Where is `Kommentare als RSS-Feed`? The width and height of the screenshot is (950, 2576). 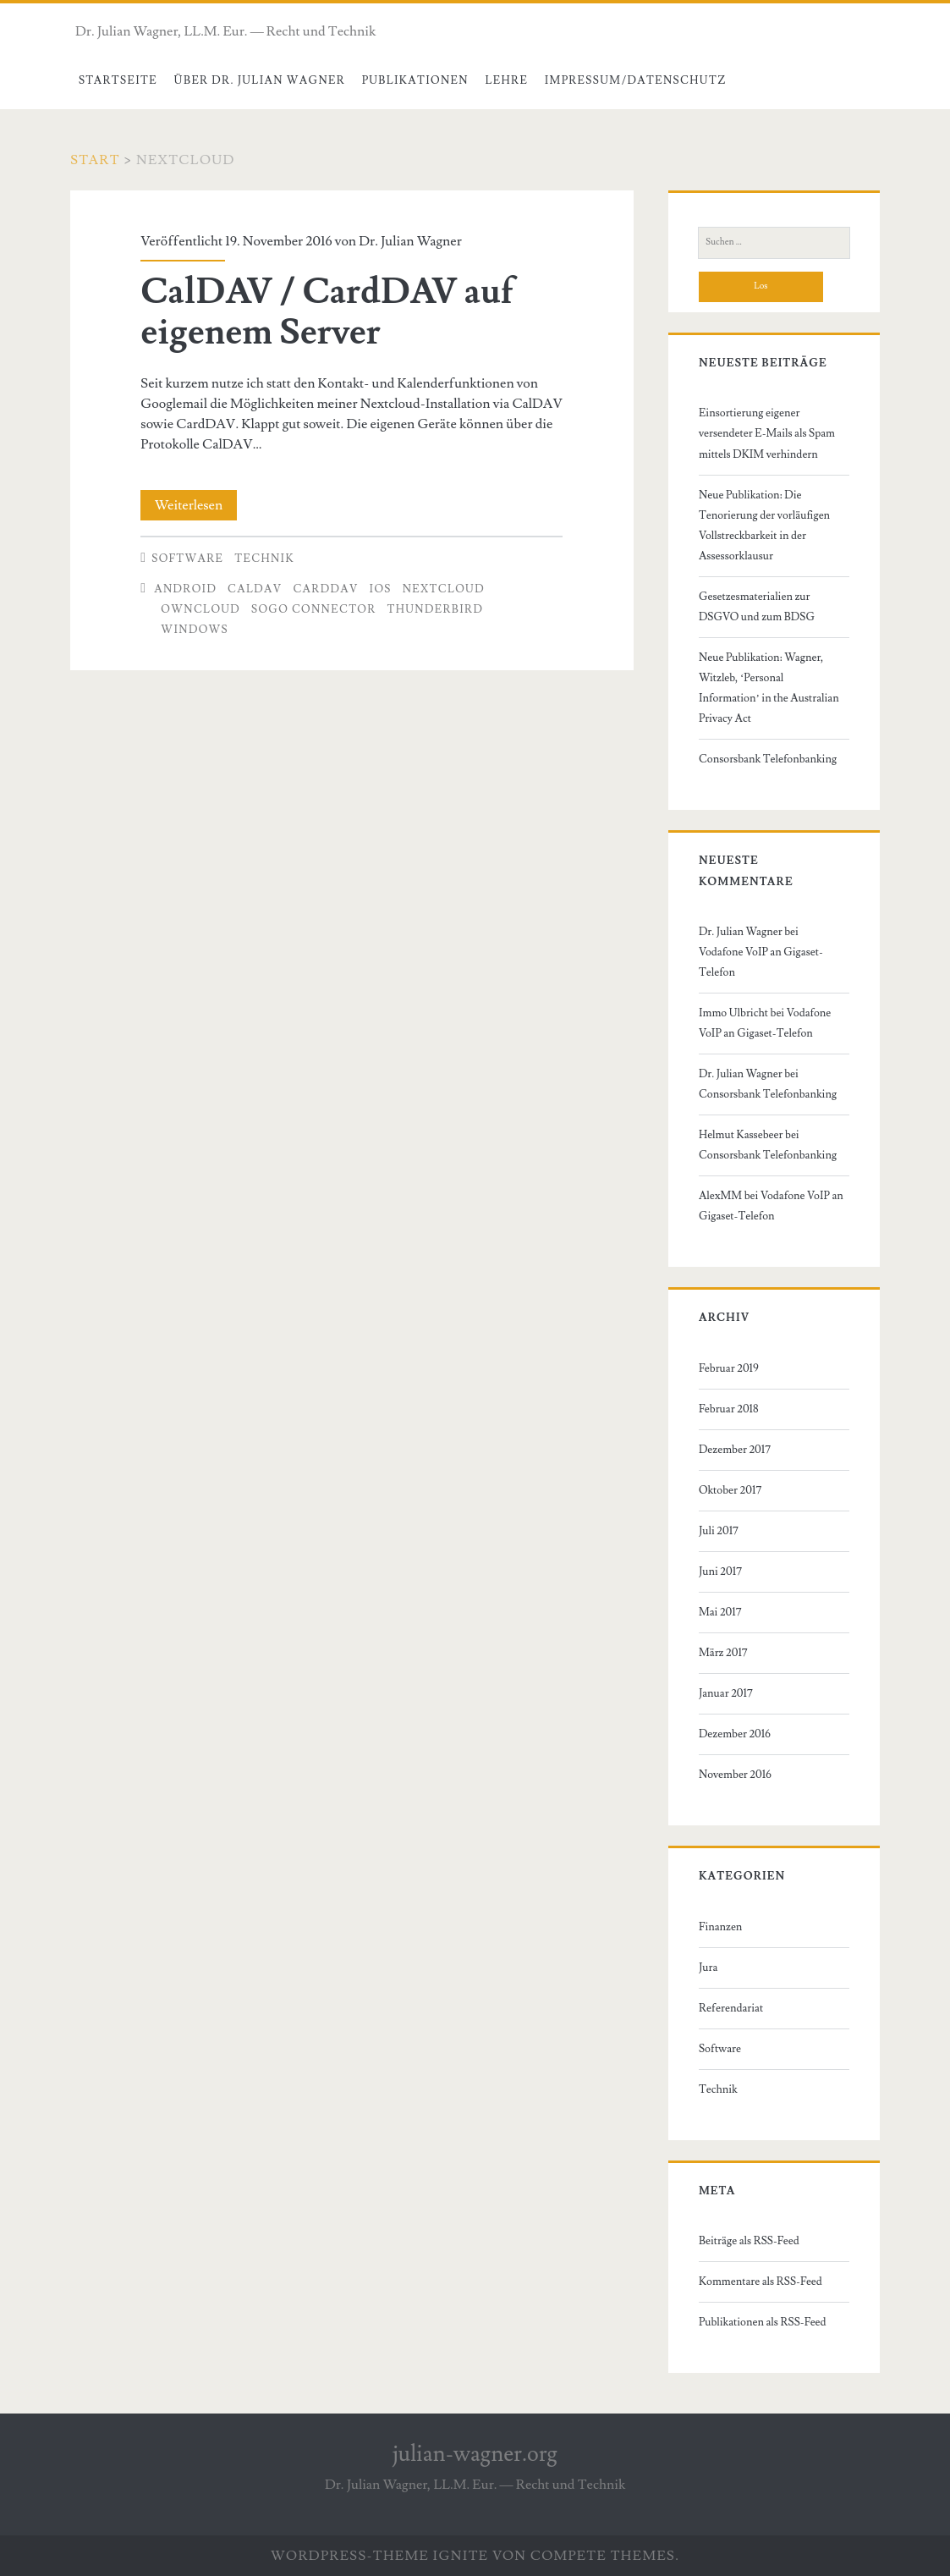
Kommentare als RSS-Feed is located at coordinates (760, 2281).